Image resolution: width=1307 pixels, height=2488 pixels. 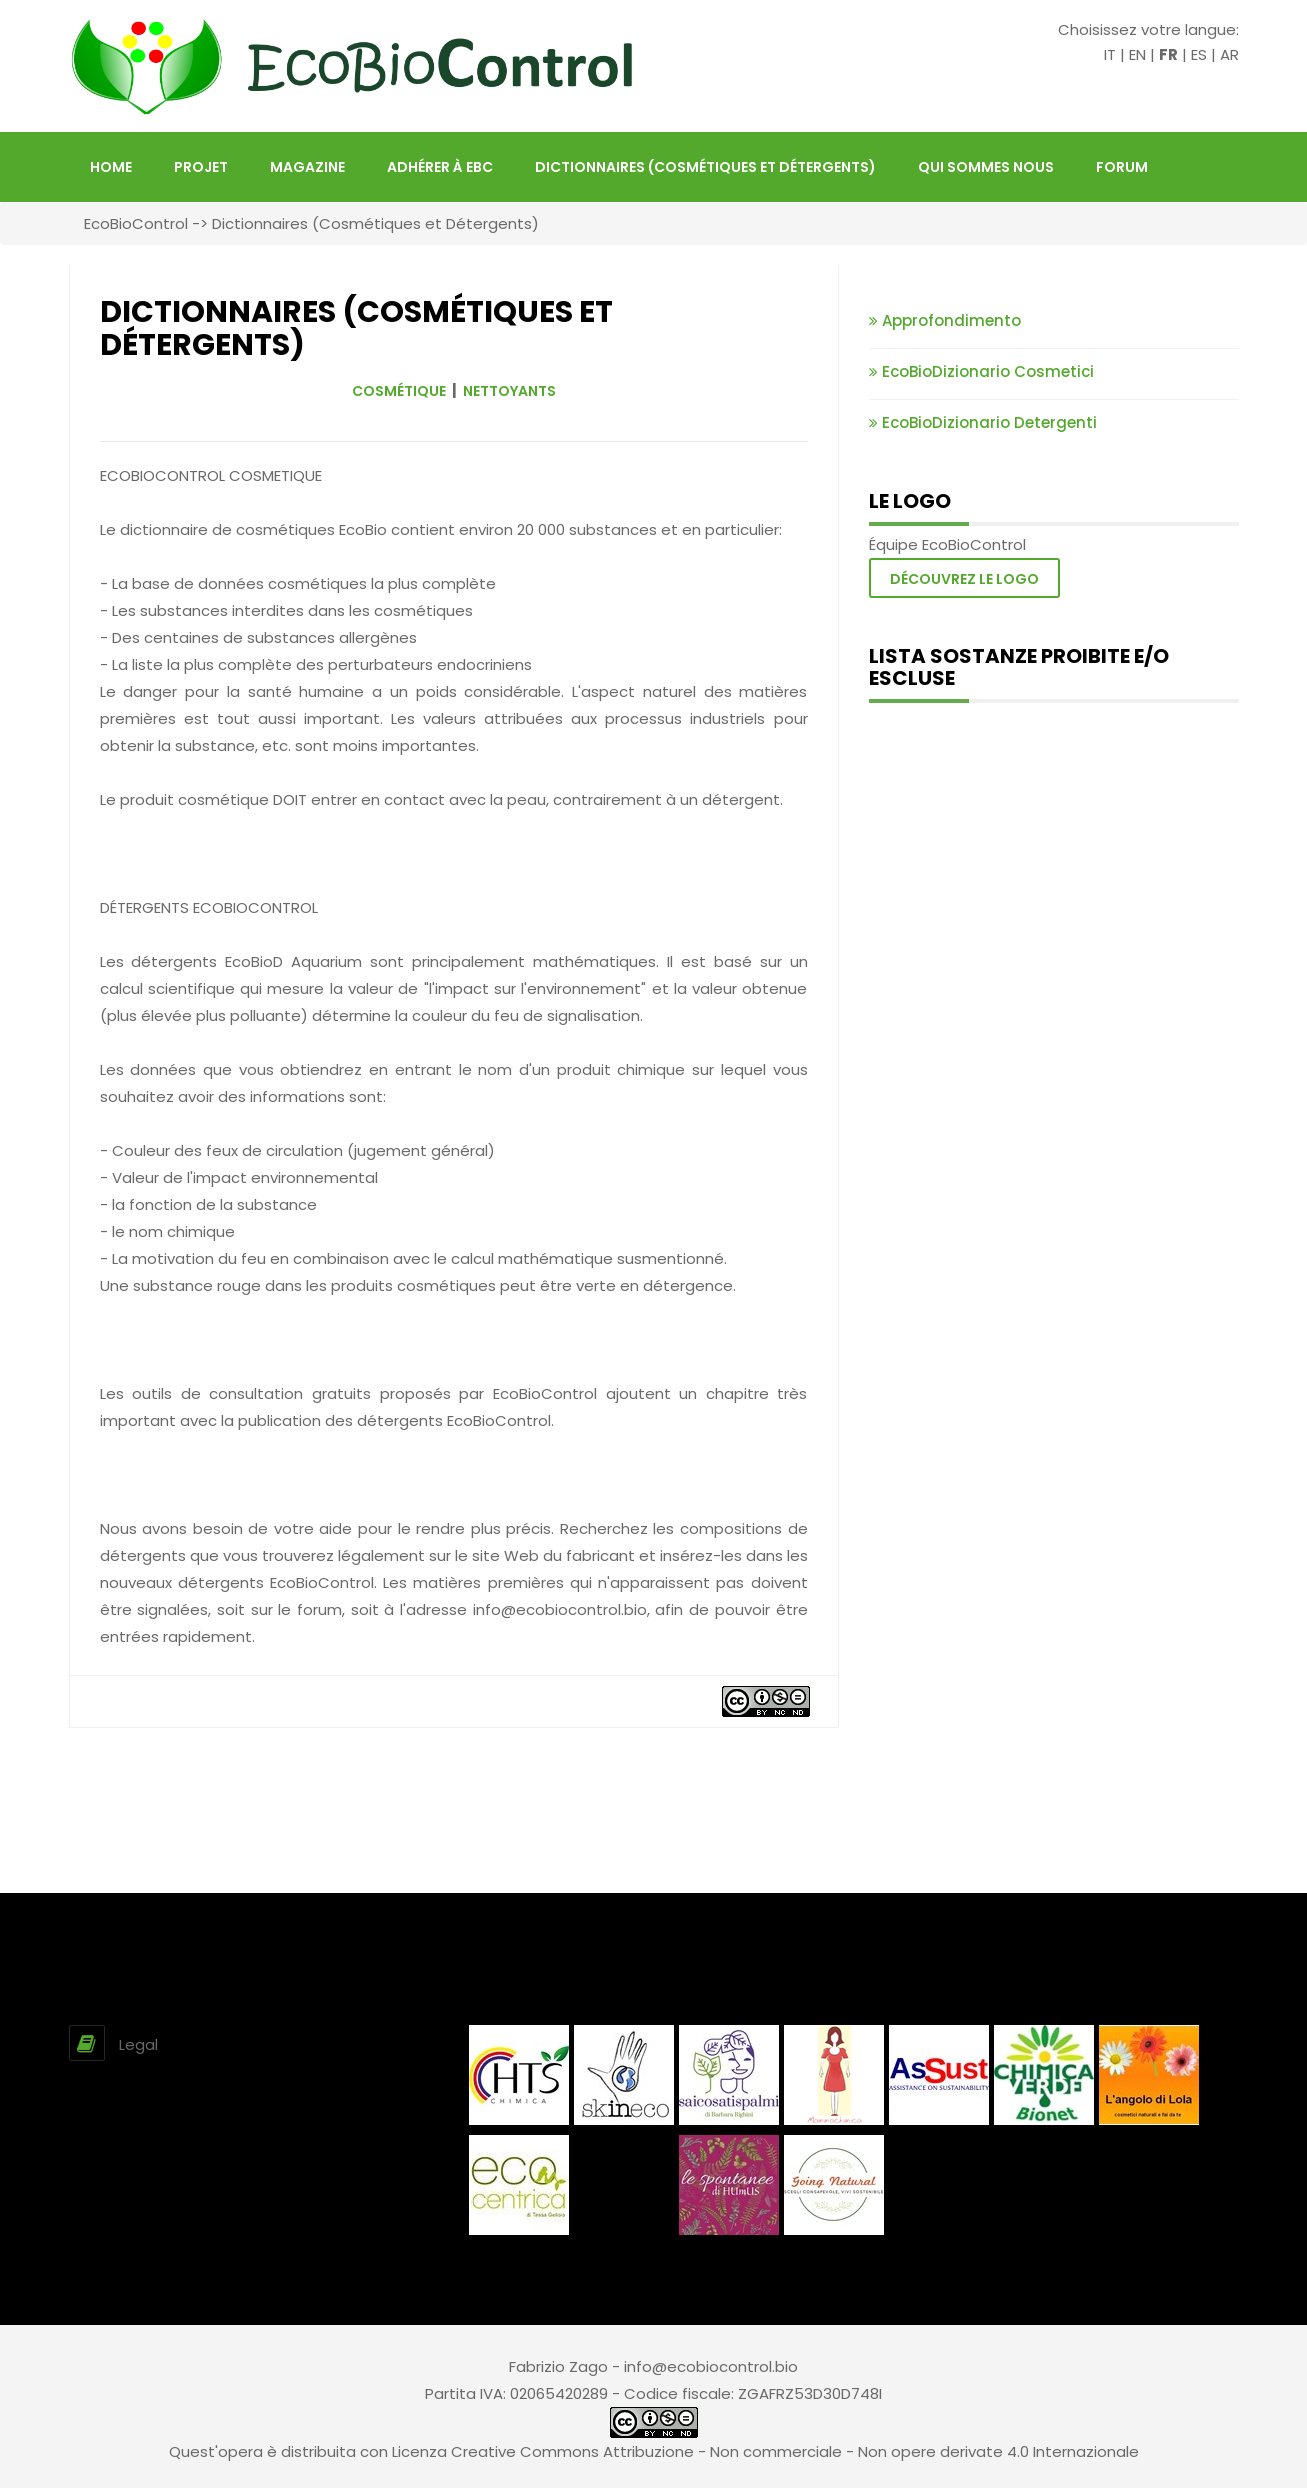 What do you see at coordinates (964, 579) in the screenshot?
I see `Découvrez le logo` at bounding box center [964, 579].